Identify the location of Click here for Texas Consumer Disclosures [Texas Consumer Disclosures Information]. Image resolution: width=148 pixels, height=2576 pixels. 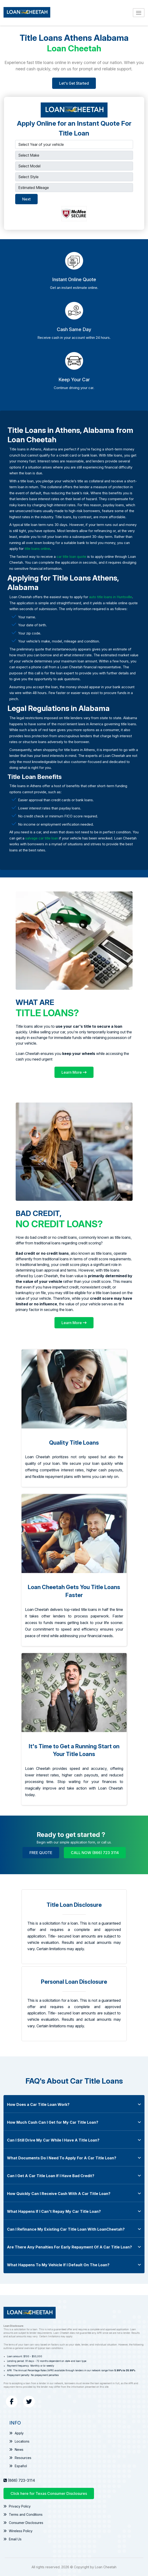
(49, 2493).